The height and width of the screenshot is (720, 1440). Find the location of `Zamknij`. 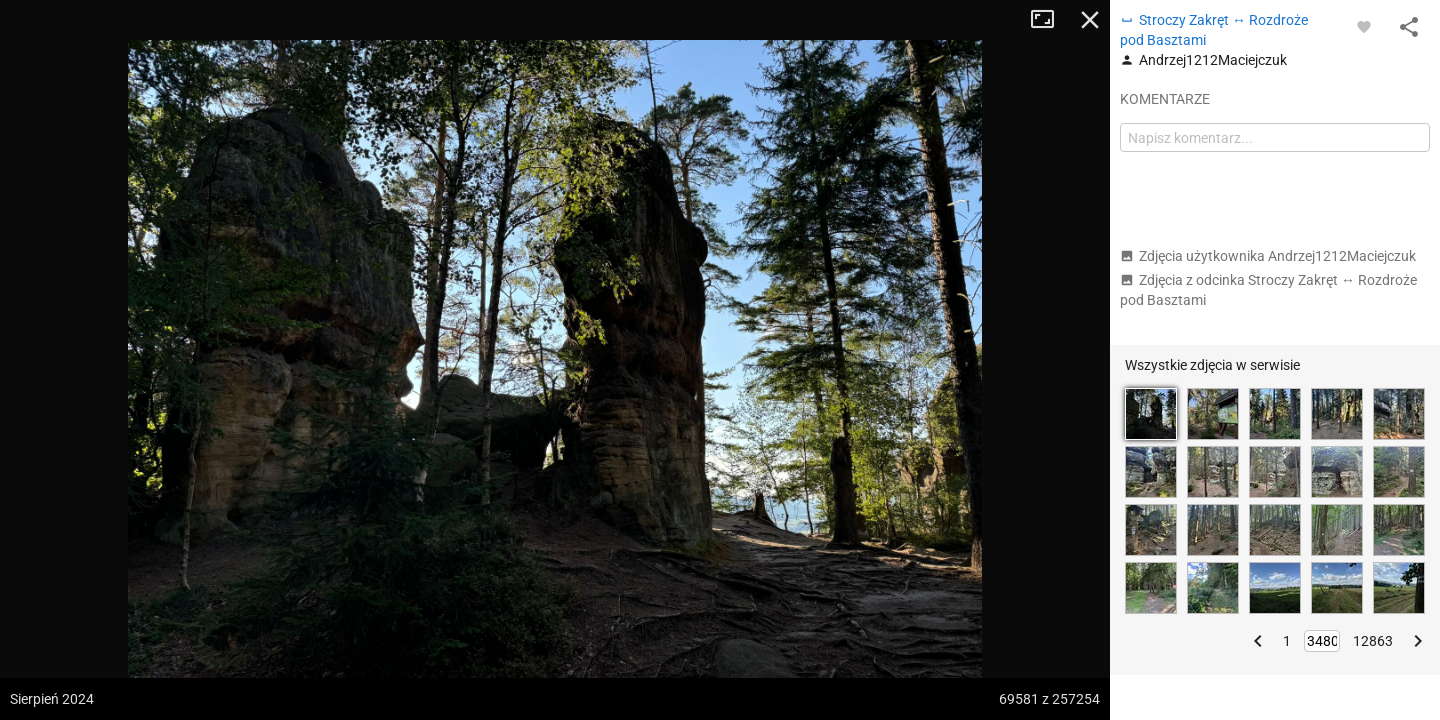

Zamknij is located at coordinates (1090, 20).